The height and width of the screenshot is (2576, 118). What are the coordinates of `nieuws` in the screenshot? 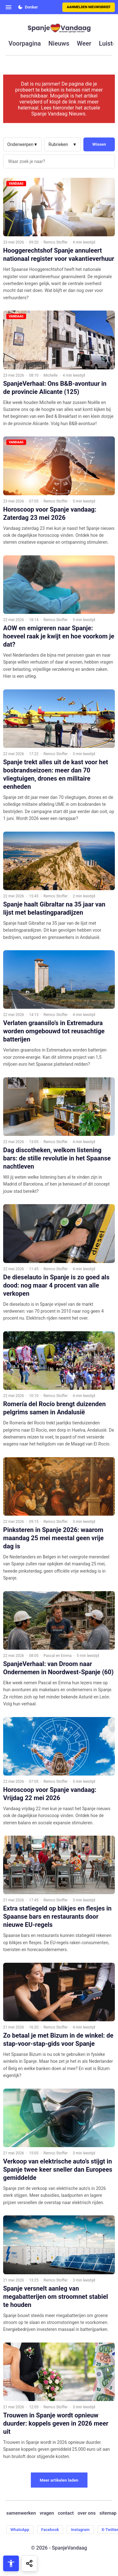 It's located at (58, 43).